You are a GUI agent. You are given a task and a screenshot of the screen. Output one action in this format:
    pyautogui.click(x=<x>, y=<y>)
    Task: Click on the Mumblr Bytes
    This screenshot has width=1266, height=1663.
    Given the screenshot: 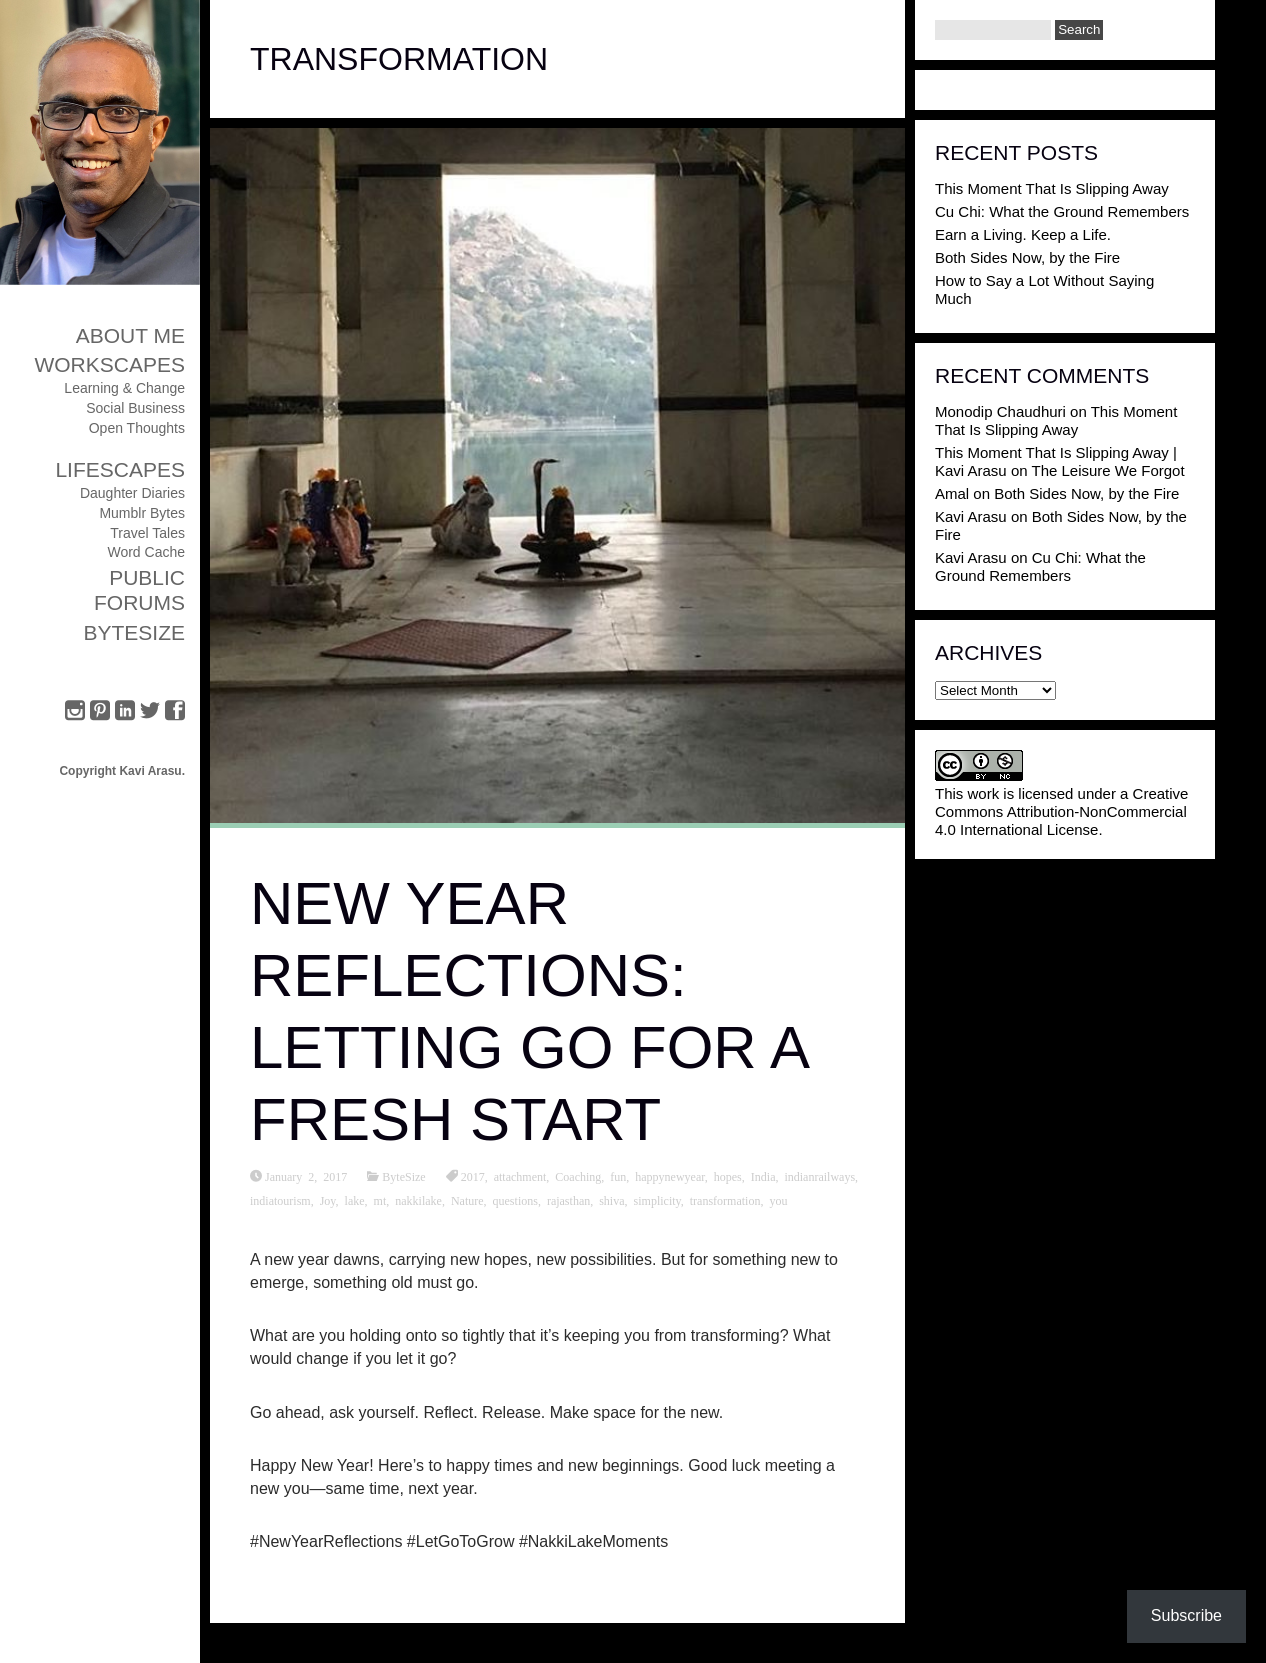 What is the action you would take?
    pyautogui.click(x=142, y=513)
    